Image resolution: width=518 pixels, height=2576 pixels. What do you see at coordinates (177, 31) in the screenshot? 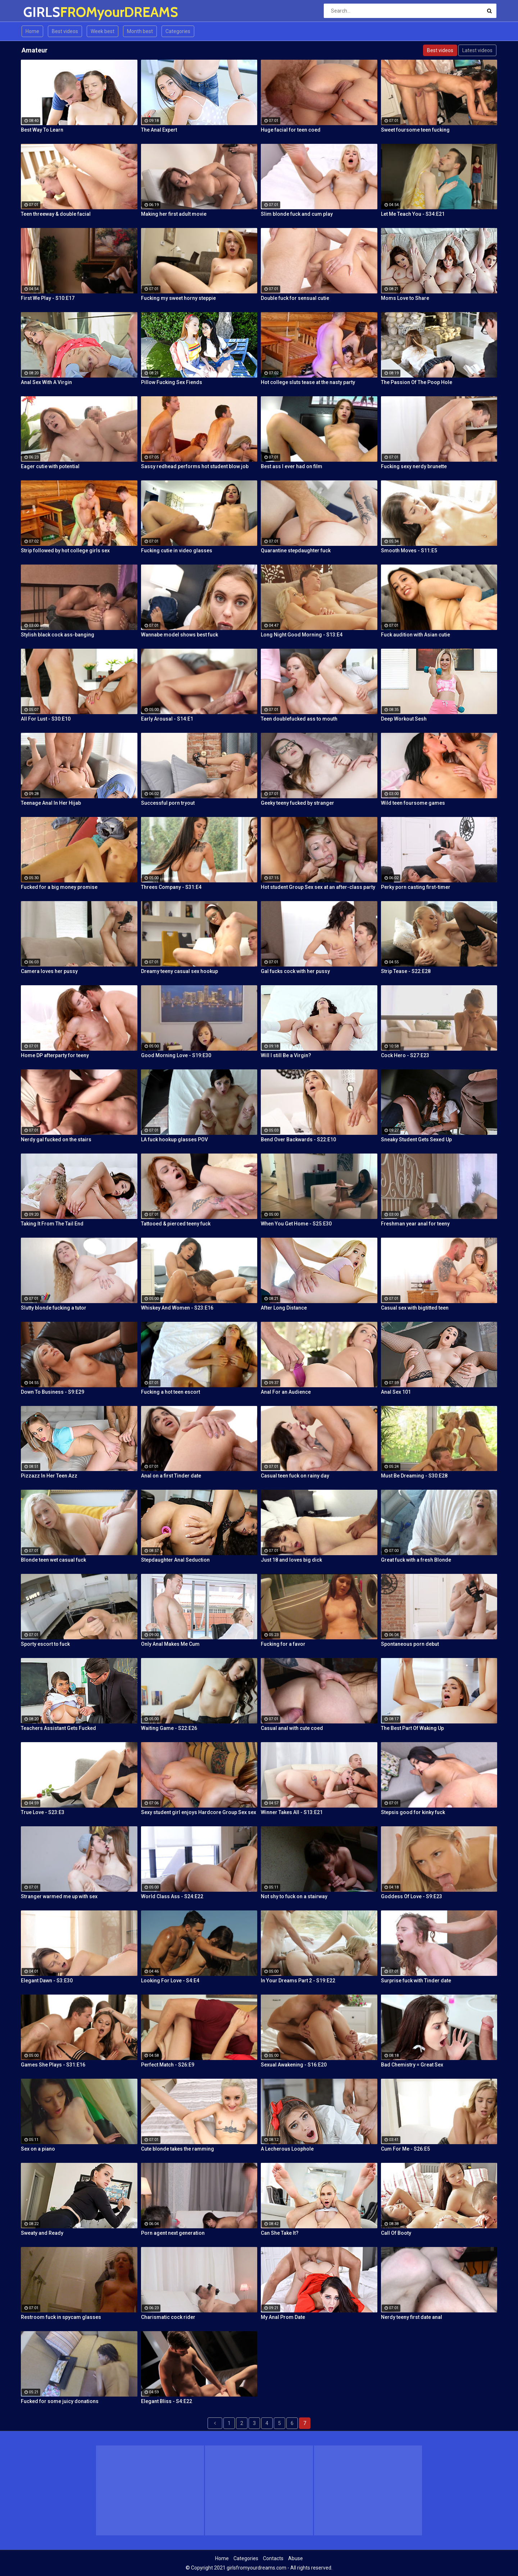
I see `Categories` at bounding box center [177, 31].